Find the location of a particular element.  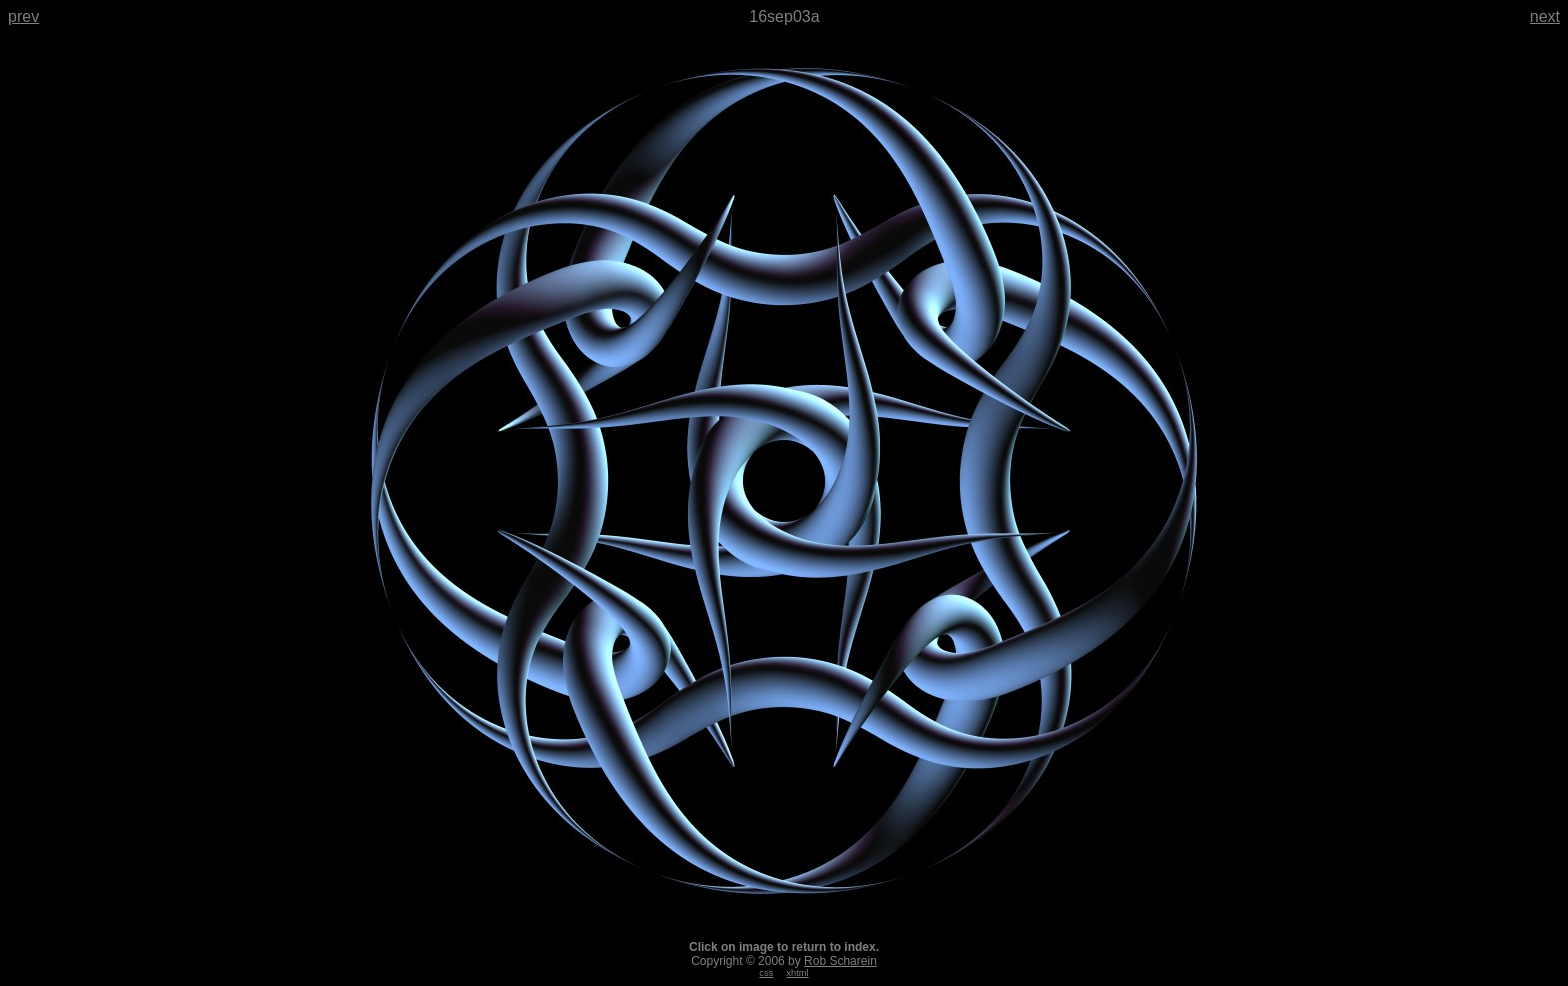

Rob Scharein is located at coordinates (840, 961).